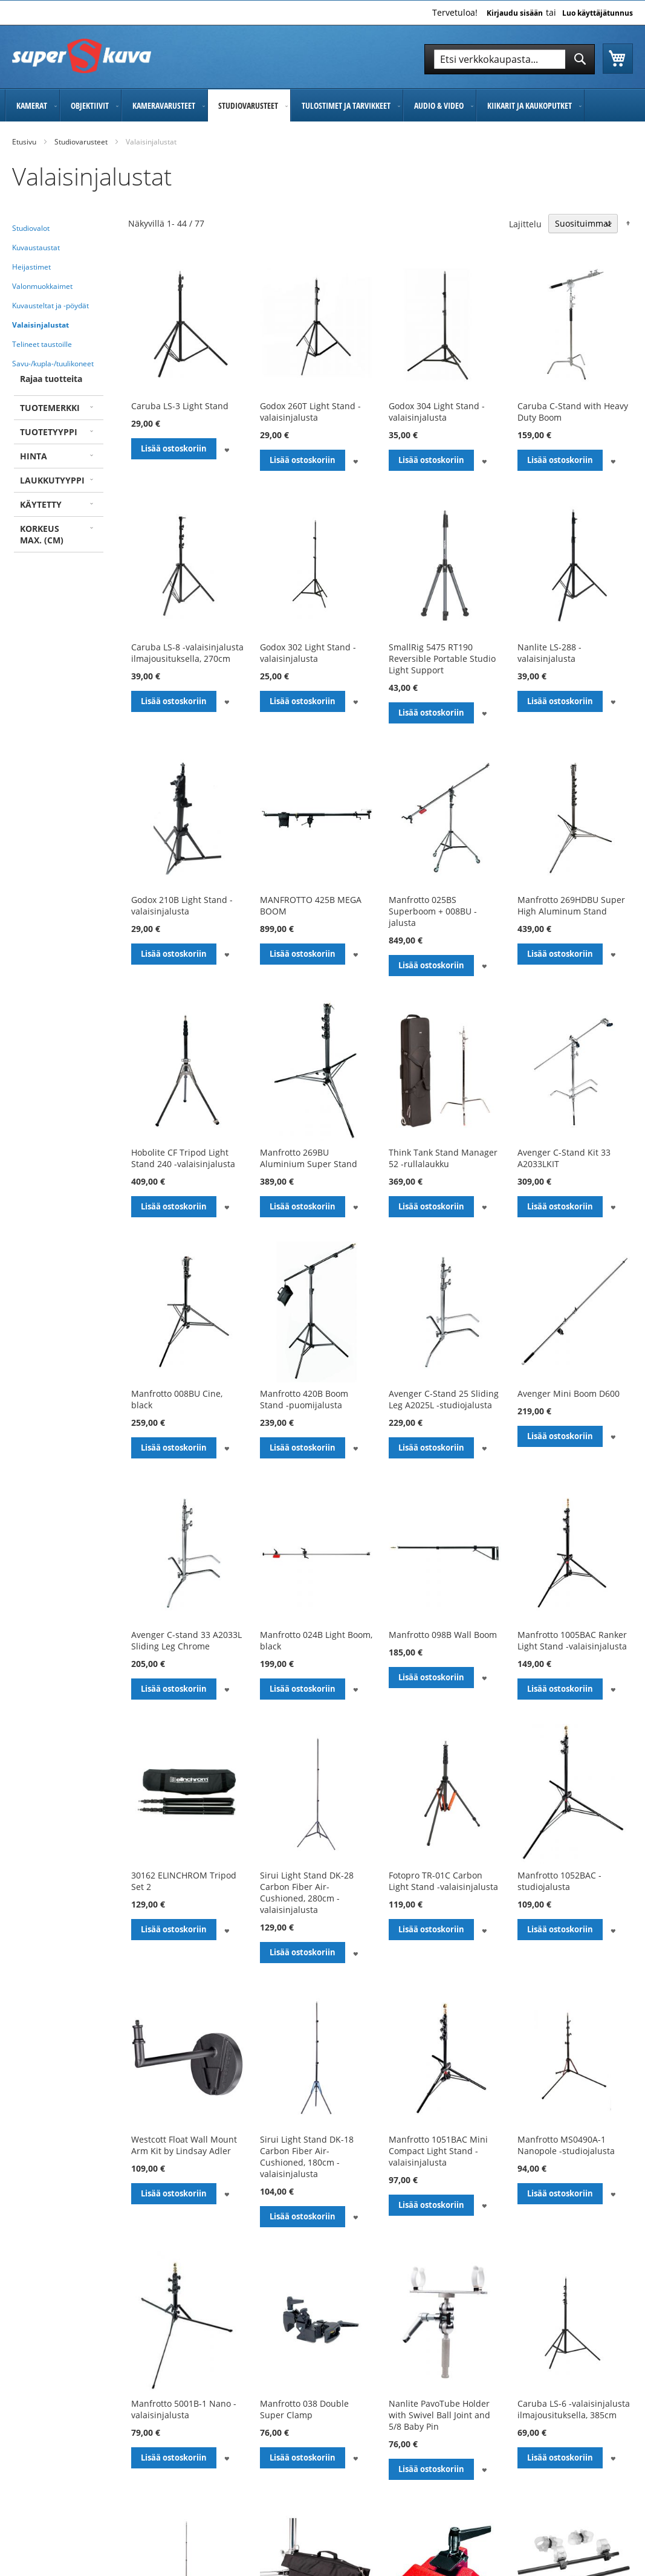  What do you see at coordinates (442, 658) in the screenshot?
I see `SmallRig 5475 RT190 Reversible Portable Studio Light Support` at bounding box center [442, 658].